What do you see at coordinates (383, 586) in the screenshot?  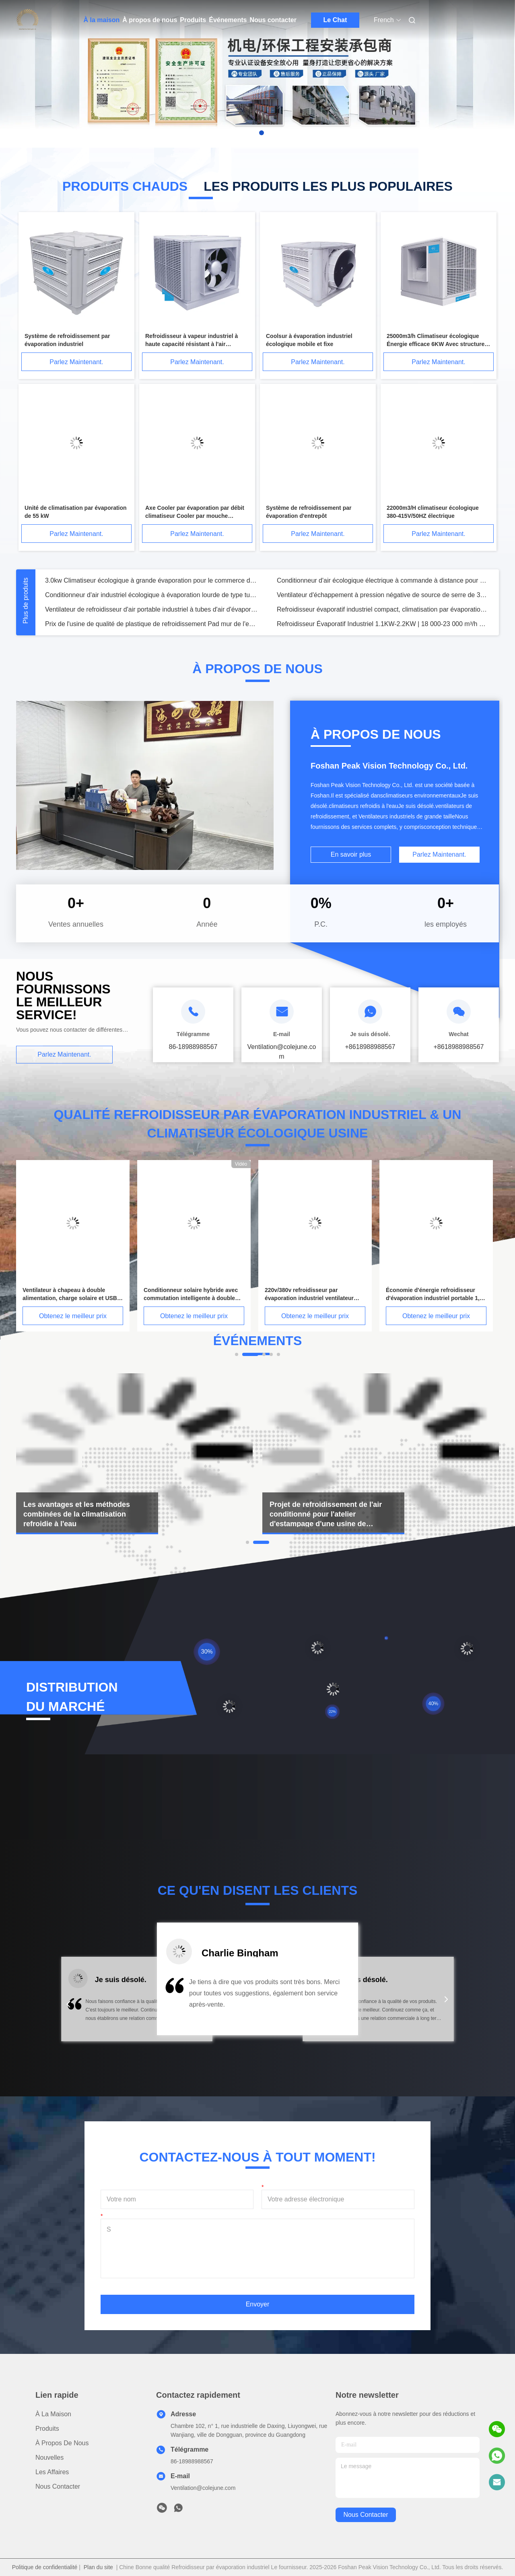 I see `Conditionneur d'air écologique électrique à commande à distance pour atelier de poulet 18000 M3 /H Type d'évaporation` at bounding box center [383, 586].